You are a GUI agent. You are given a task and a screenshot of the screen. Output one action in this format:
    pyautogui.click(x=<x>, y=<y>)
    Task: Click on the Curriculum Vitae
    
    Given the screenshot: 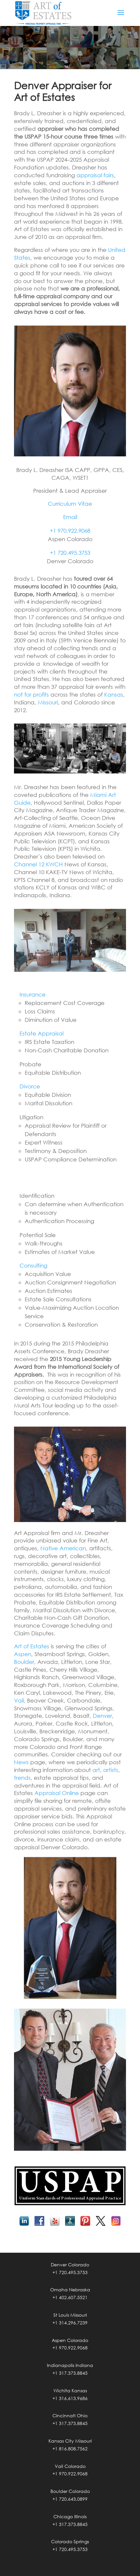 What is the action you would take?
    pyautogui.click(x=70, y=503)
    